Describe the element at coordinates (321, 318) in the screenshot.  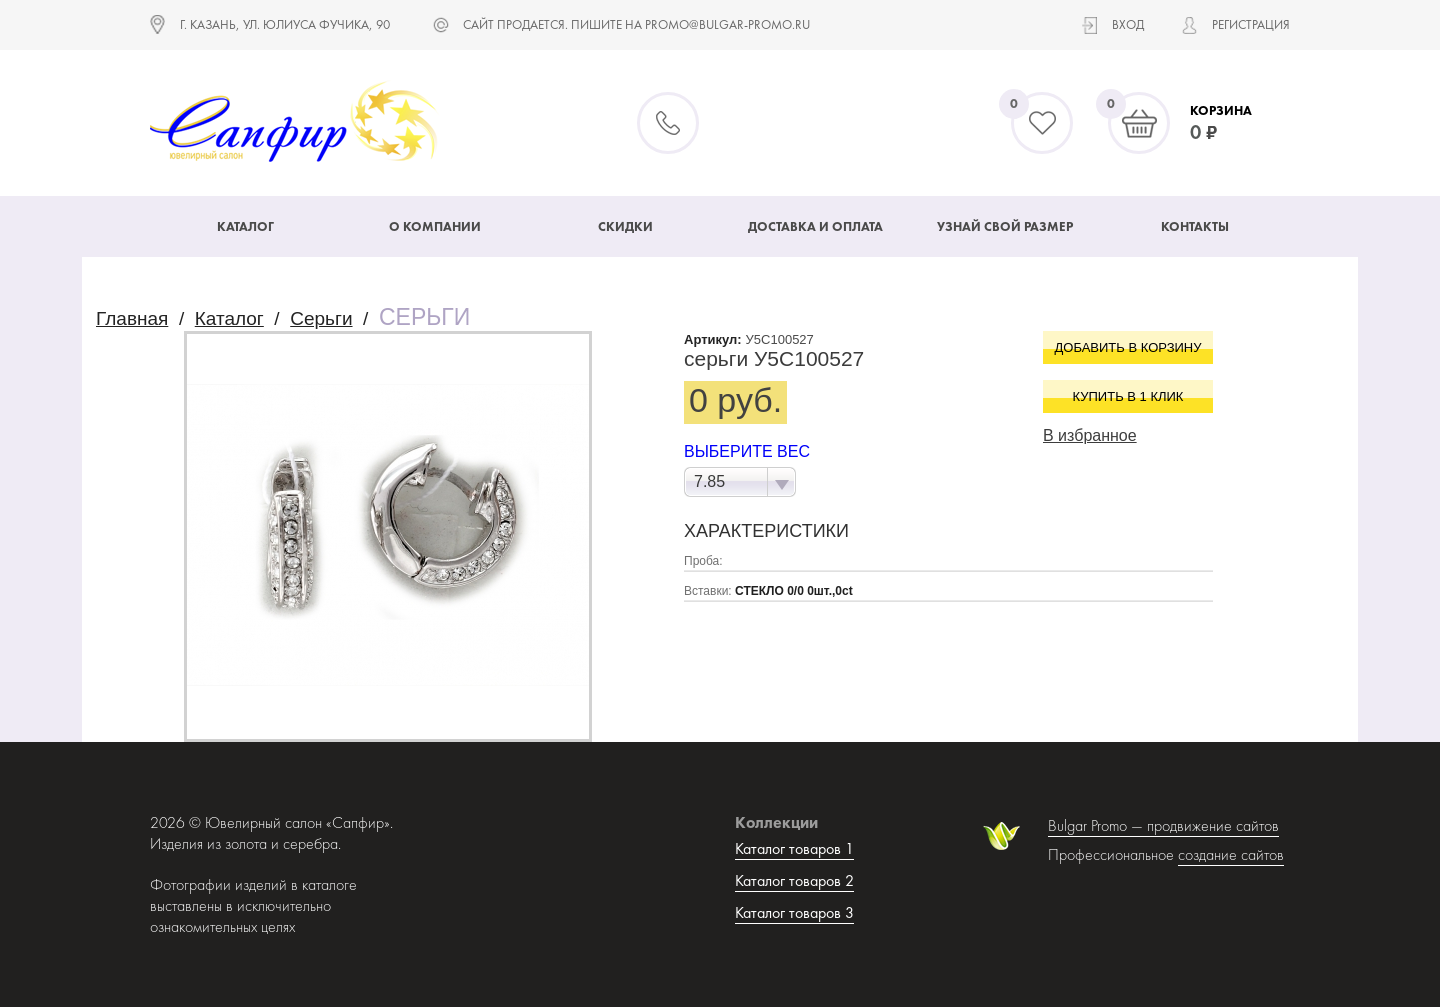
I see `Серьги` at that location.